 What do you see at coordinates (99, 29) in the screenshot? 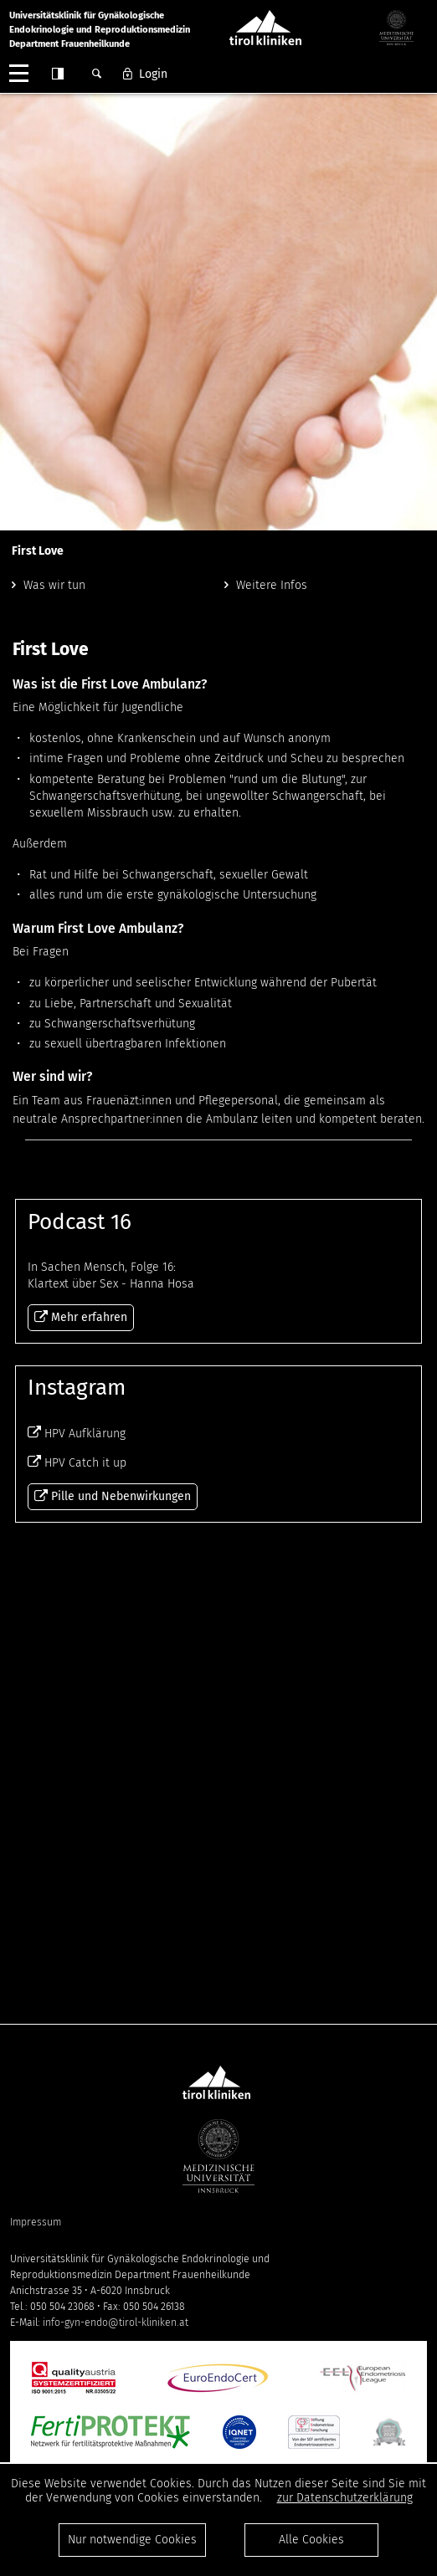
I see `Universitätsklinik für GynäkologischeEndokrinologie und ReproduktionsmedizinDepartment Frauenheilkunde` at bounding box center [99, 29].